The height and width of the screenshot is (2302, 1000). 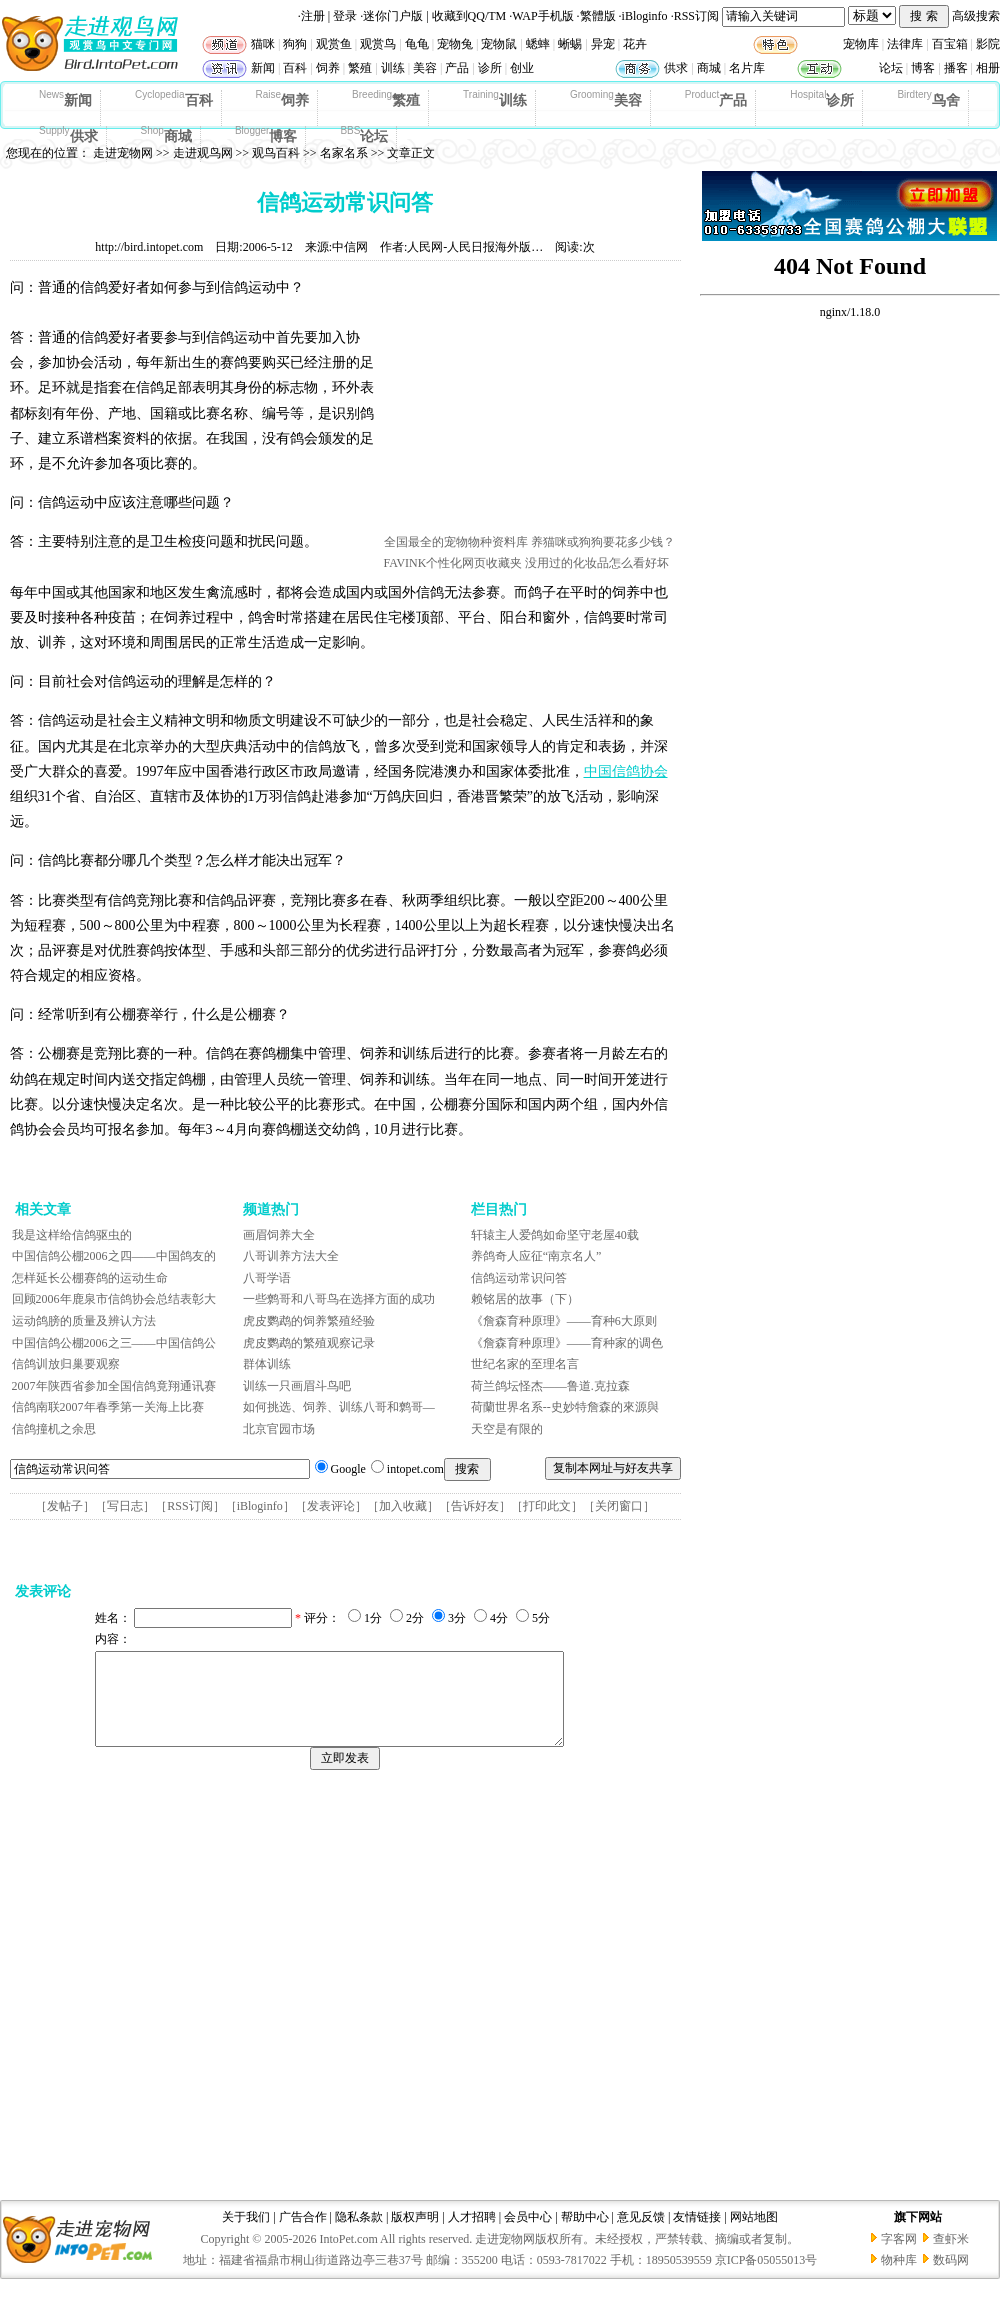 I want to click on 打印此文, so click(x=547, y=1506).